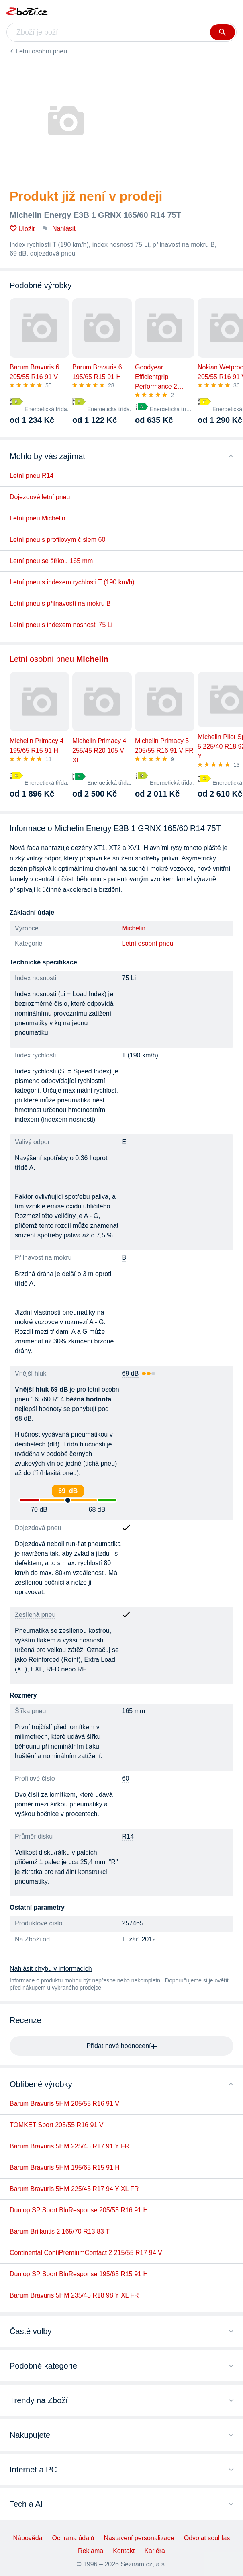 The image size is (243, 2576). What do you see at coordinates (124, 2550) in the screenshot?
I see `Kontakt` at bounding box center [124, 2550].